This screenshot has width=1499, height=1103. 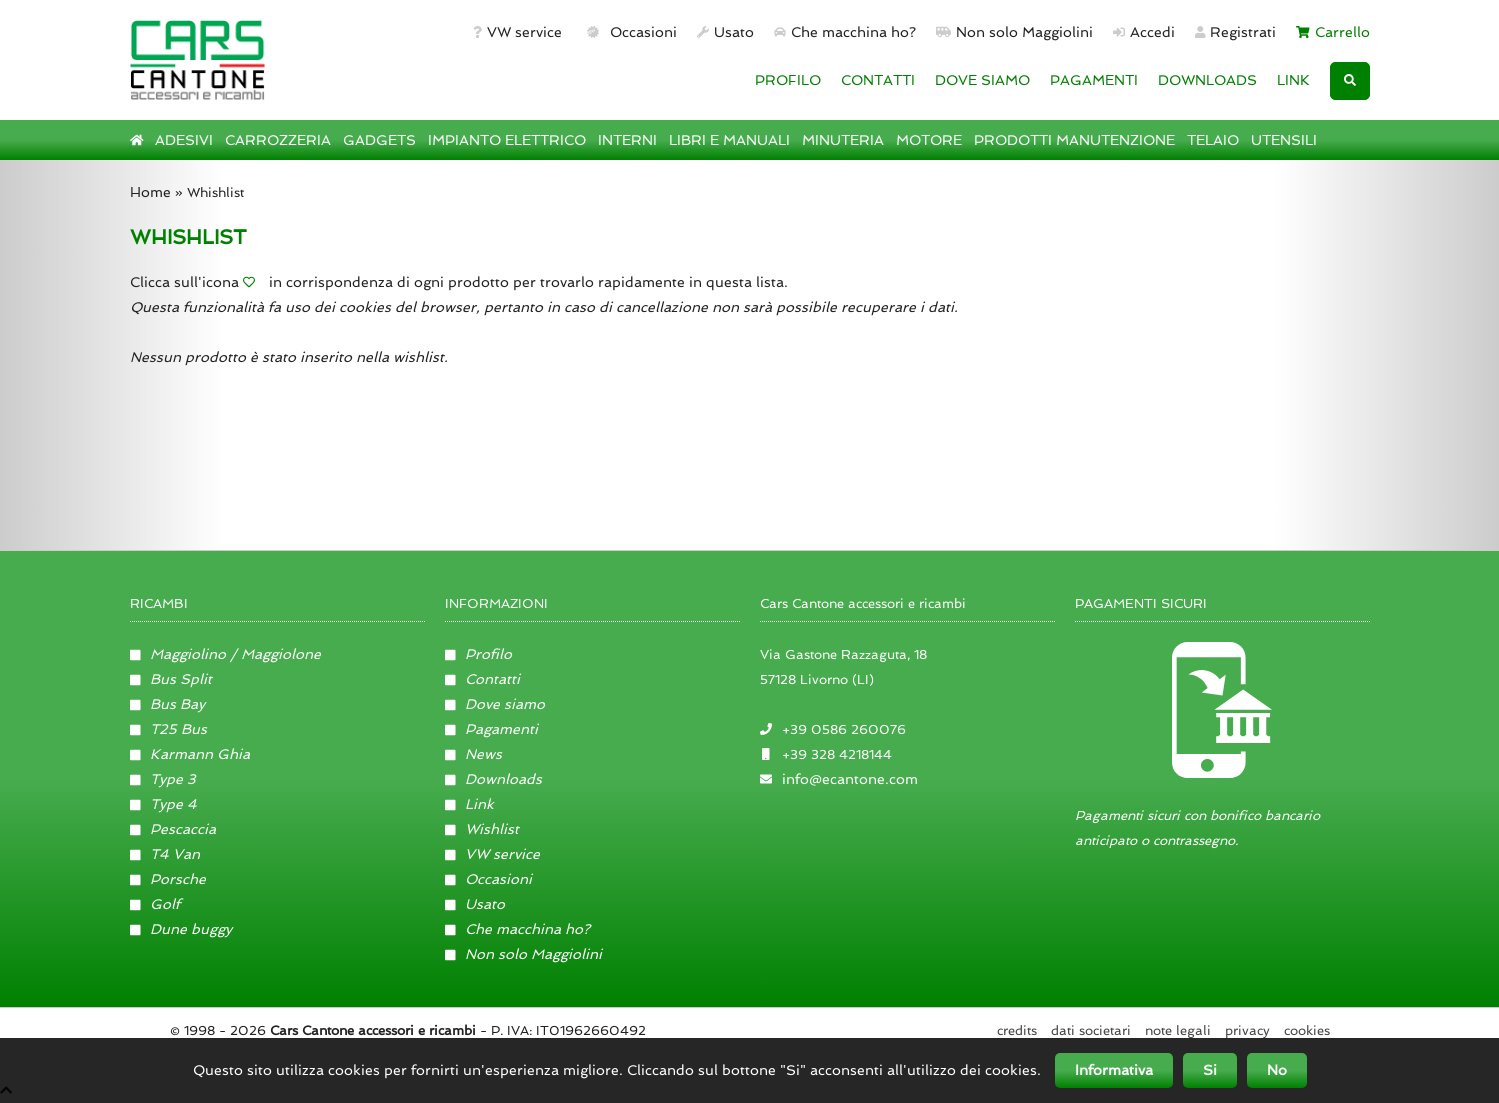 What do you see at coordinates (627, 140) in the screenshot?
I see `INTERNI` at bounding box center [627, 140].